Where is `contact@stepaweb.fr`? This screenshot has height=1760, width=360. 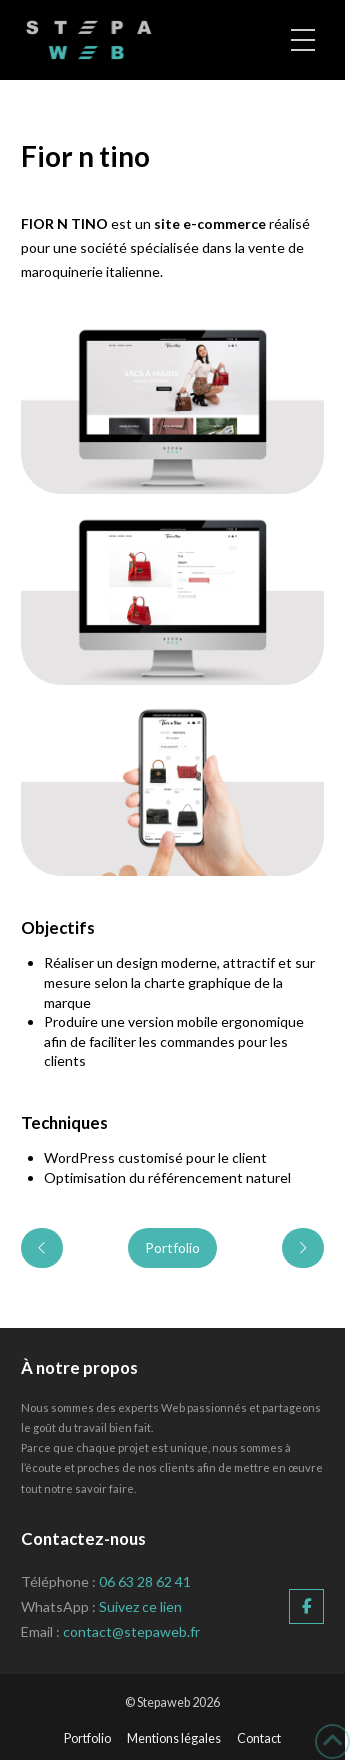
contact@stepaweb.fr is located at coordinates (131, 1631).